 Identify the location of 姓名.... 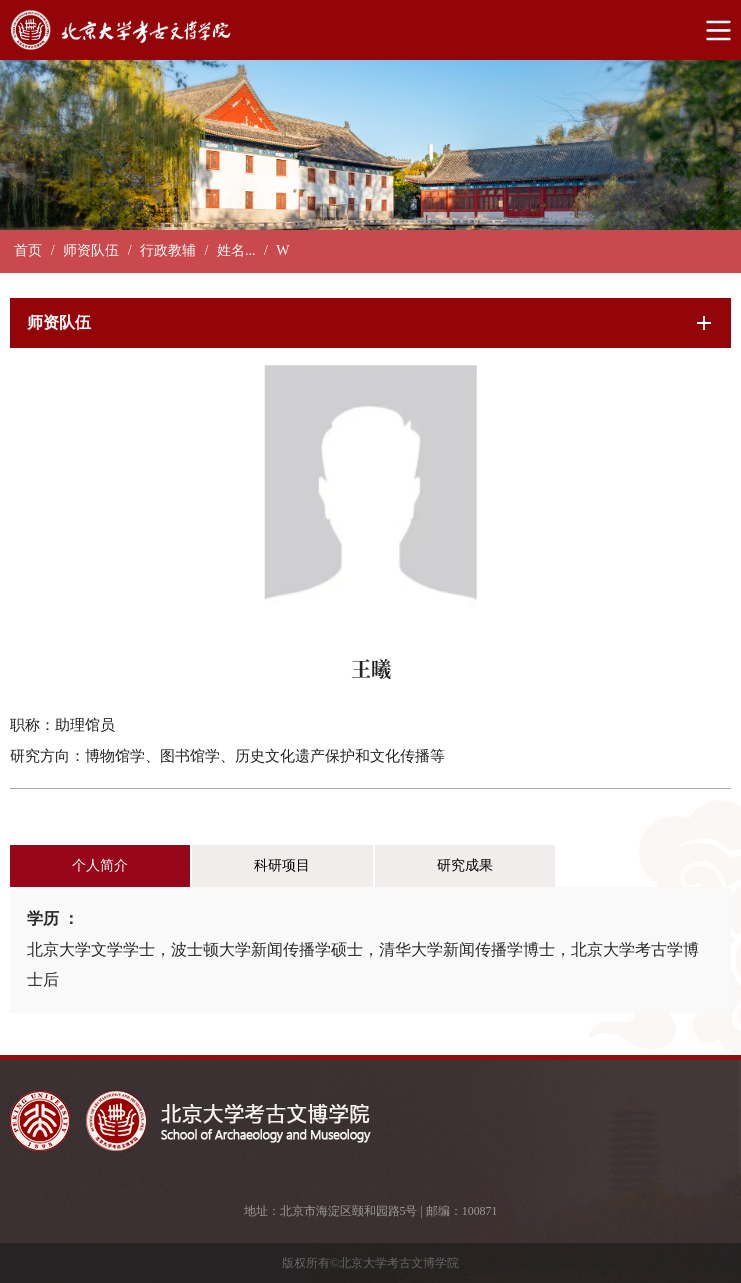
(236, 250).